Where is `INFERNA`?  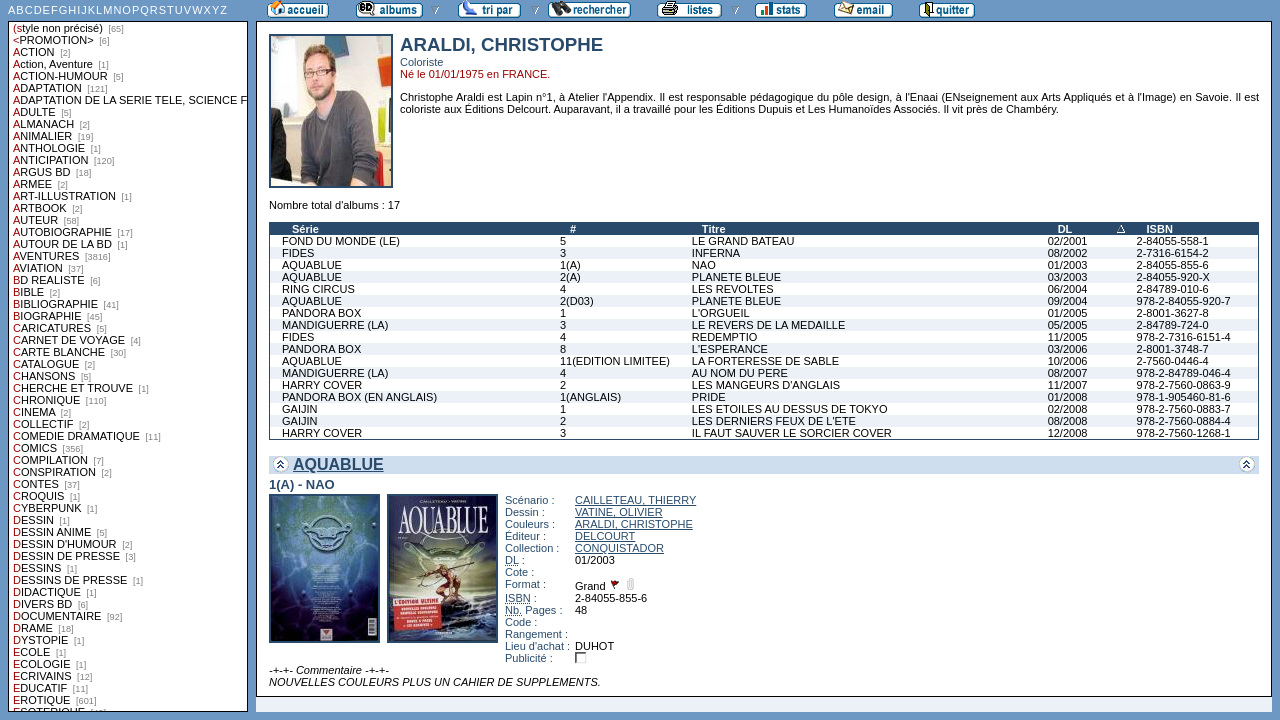 INFERNA is located at coordinates (716, 253).